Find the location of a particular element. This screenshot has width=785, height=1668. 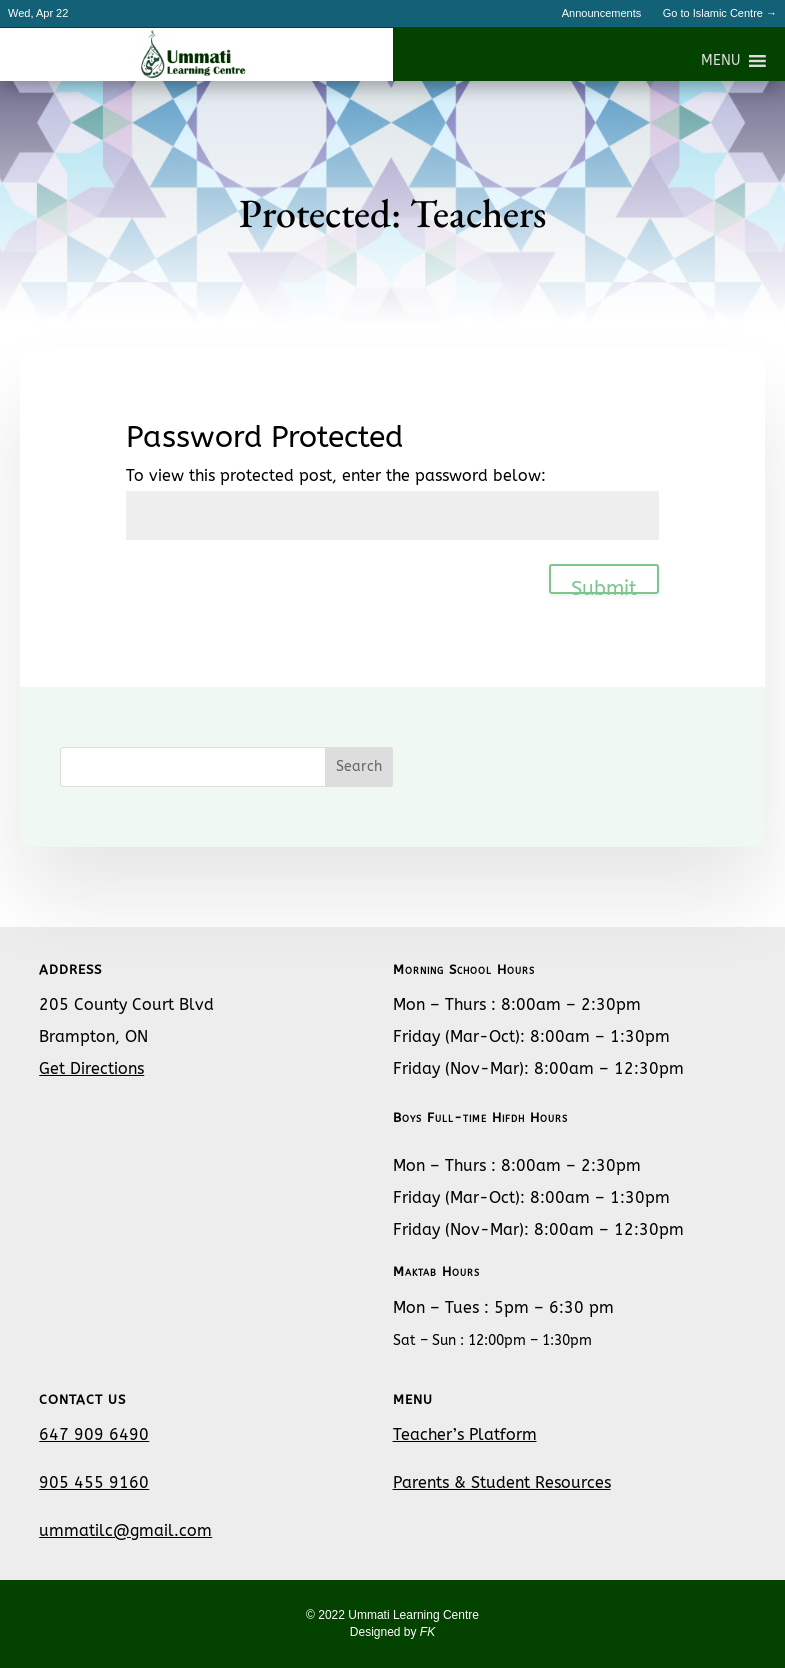

Parents & Student Resources is located at coordinates (502, 1482).